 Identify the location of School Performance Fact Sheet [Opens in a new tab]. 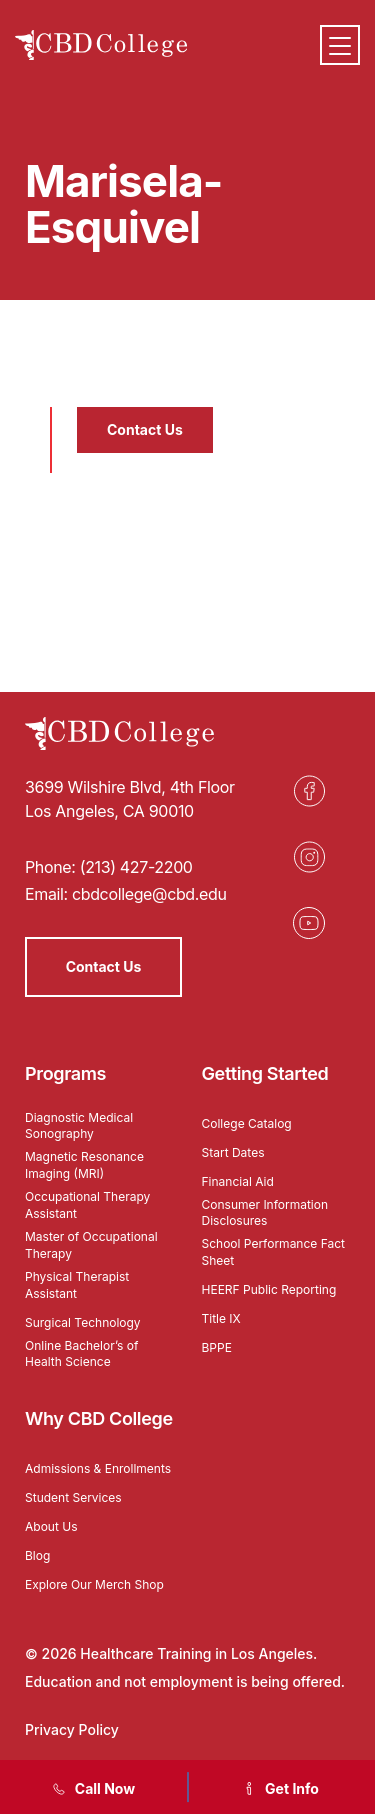
(274, 1252).